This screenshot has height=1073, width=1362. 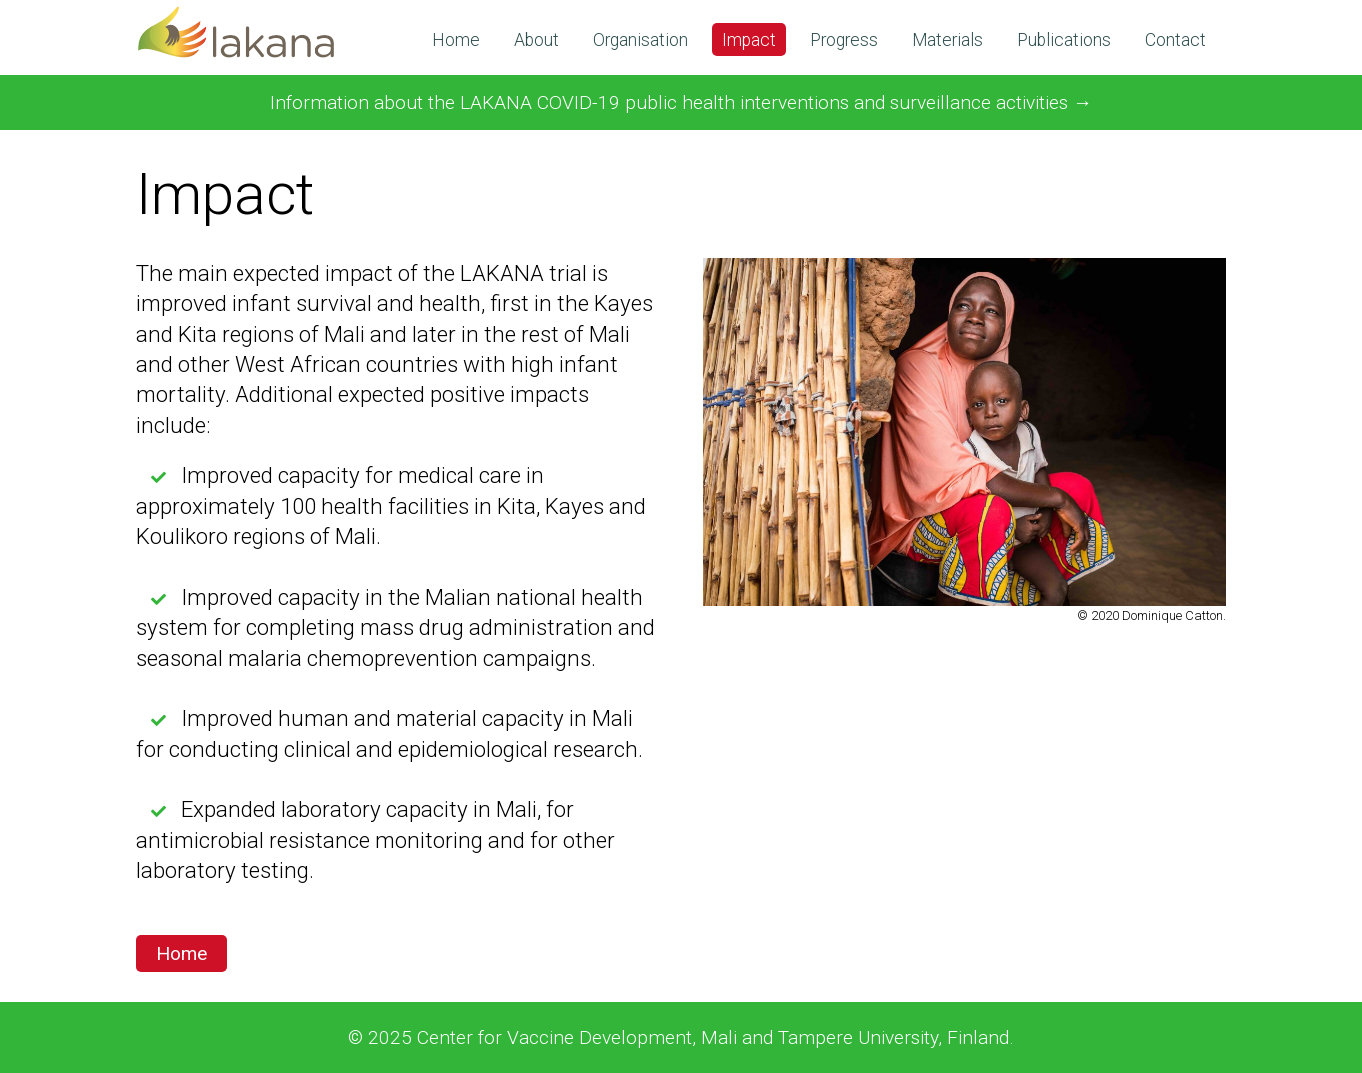 What do you see at coordinates (844, 40) in the screenshot?
I see `Progress` at bounding box center [844, 40].